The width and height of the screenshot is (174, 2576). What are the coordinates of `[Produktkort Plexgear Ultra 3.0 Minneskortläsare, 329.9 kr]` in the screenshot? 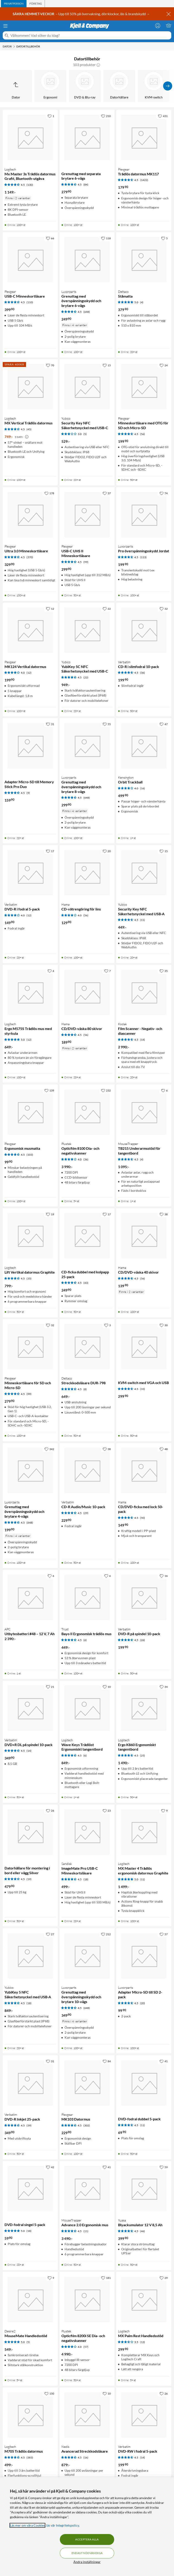 It's located at (30, 514).